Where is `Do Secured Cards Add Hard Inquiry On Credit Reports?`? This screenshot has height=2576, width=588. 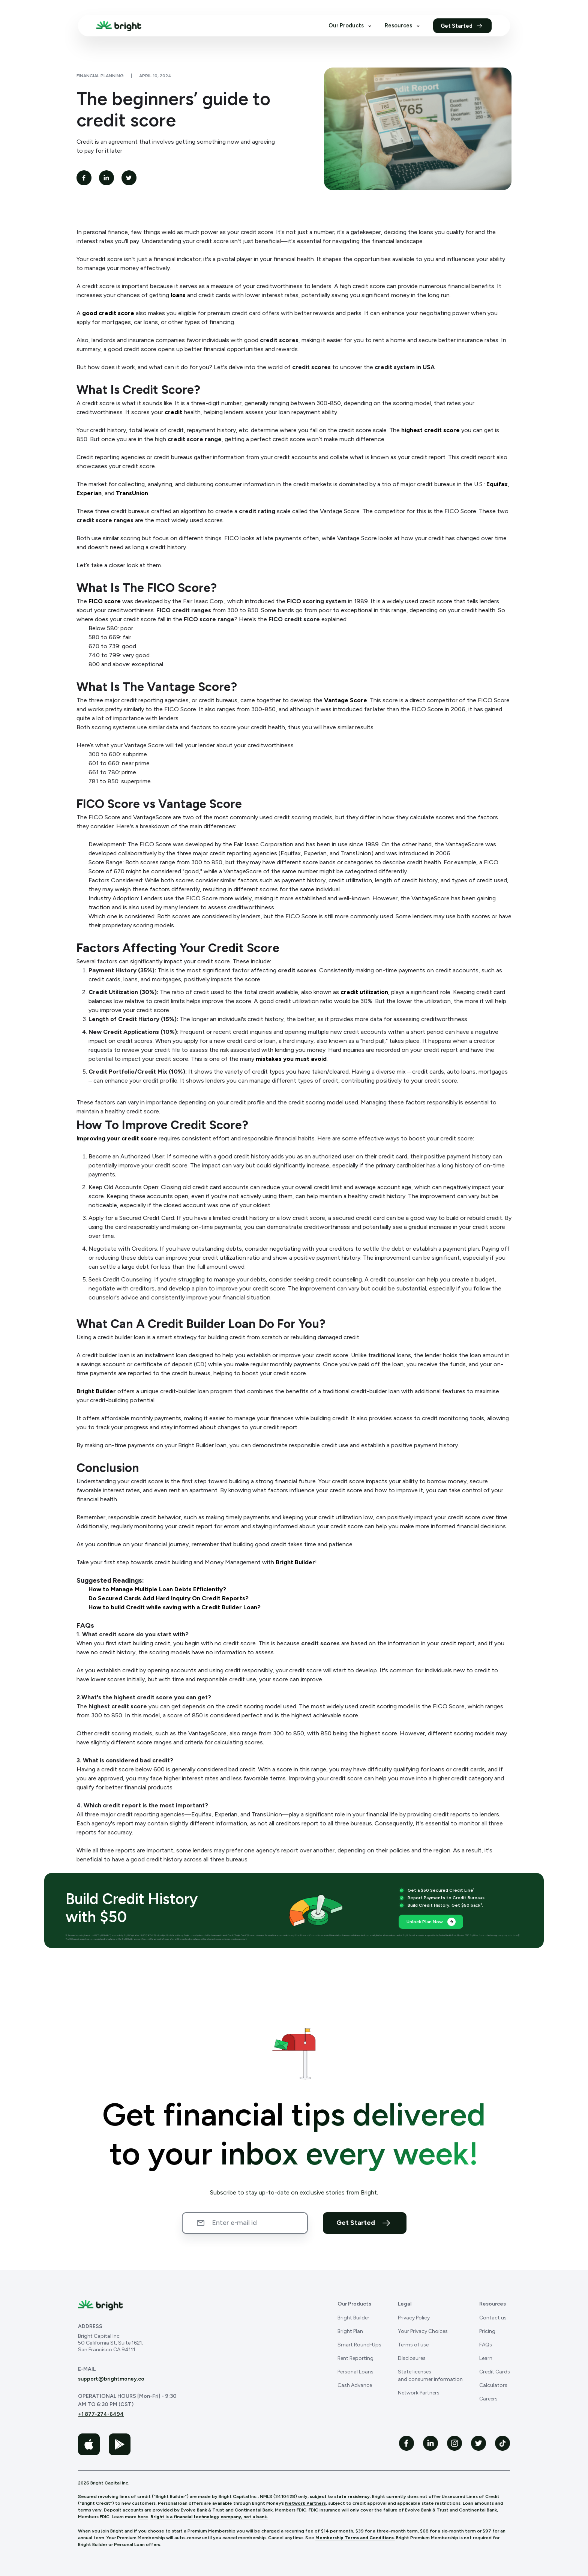 Do Secured Cards Add Hard Inquiry On Credit Reports? is located at coordinates (168, 1598).